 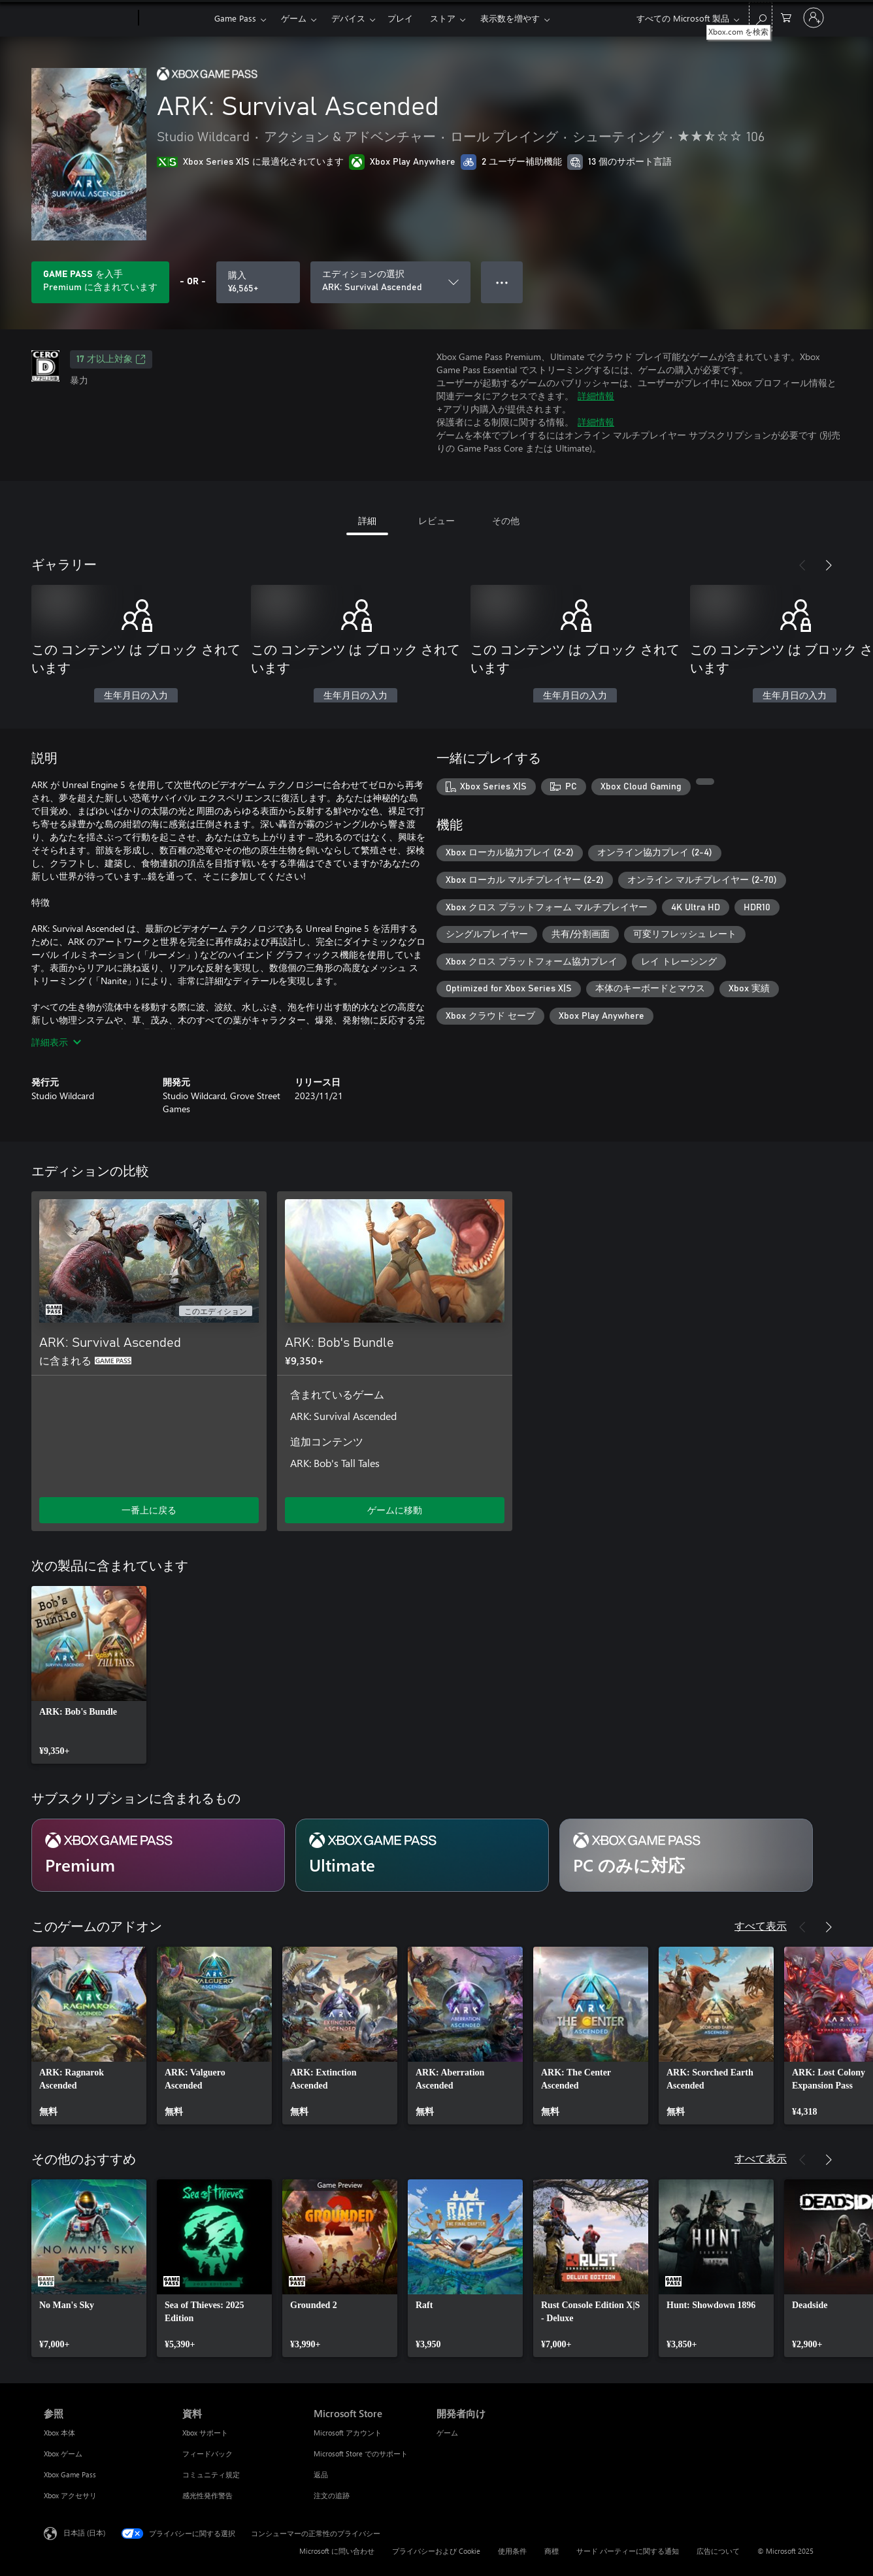 I want to click on [前へ], so click(x=802, y=565).